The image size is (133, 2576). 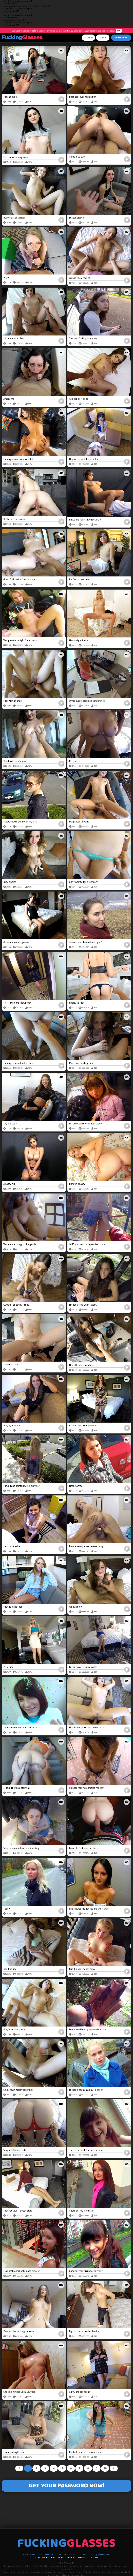 What do you see at coordinates (29, 2555) in the screenshot?
I see `REPORT SPAM` at bounding box center [29, 2555].